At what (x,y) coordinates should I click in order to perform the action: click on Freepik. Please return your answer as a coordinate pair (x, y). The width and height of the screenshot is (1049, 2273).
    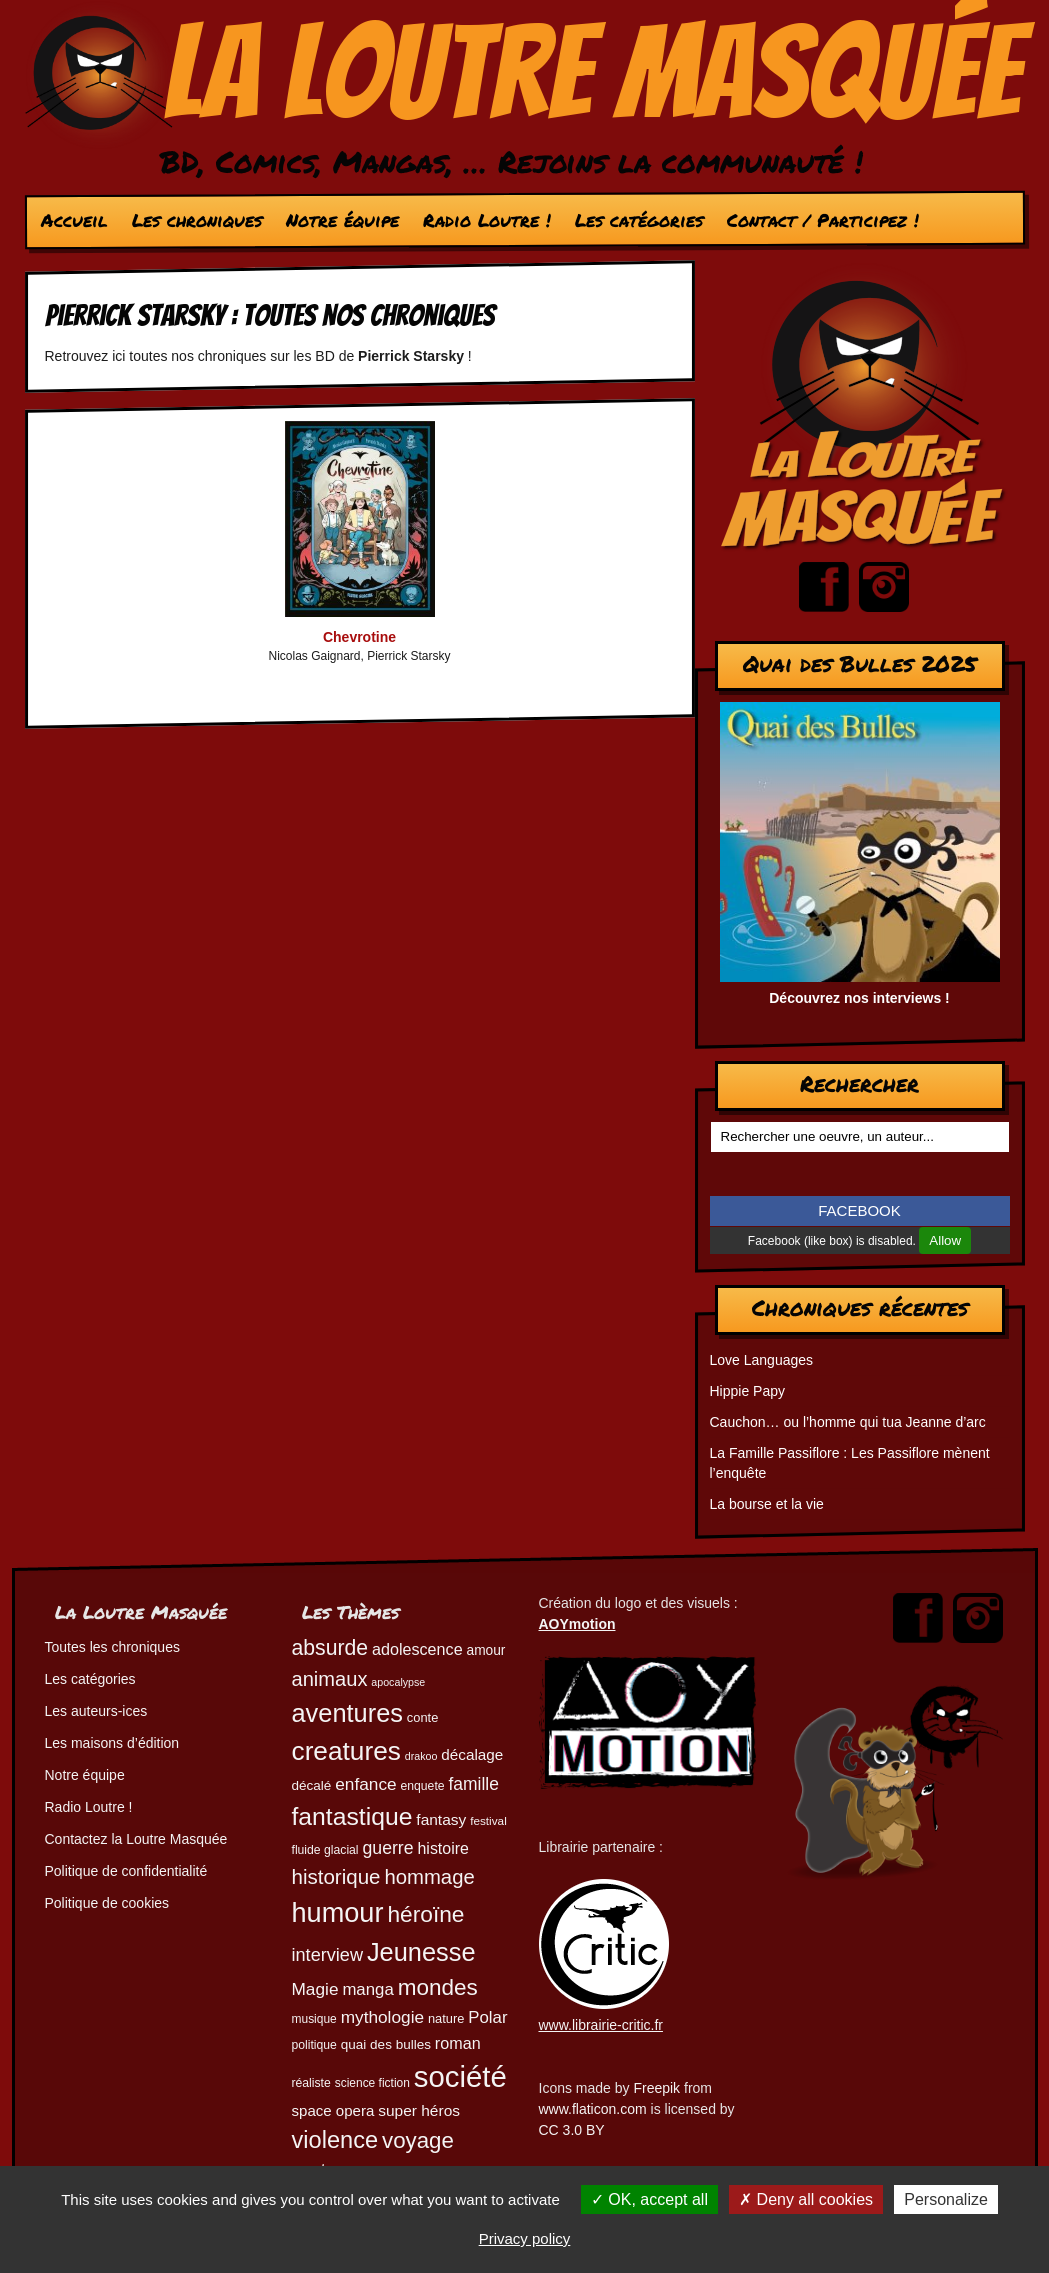
    Looking at the image, I should click on (656, 2088).